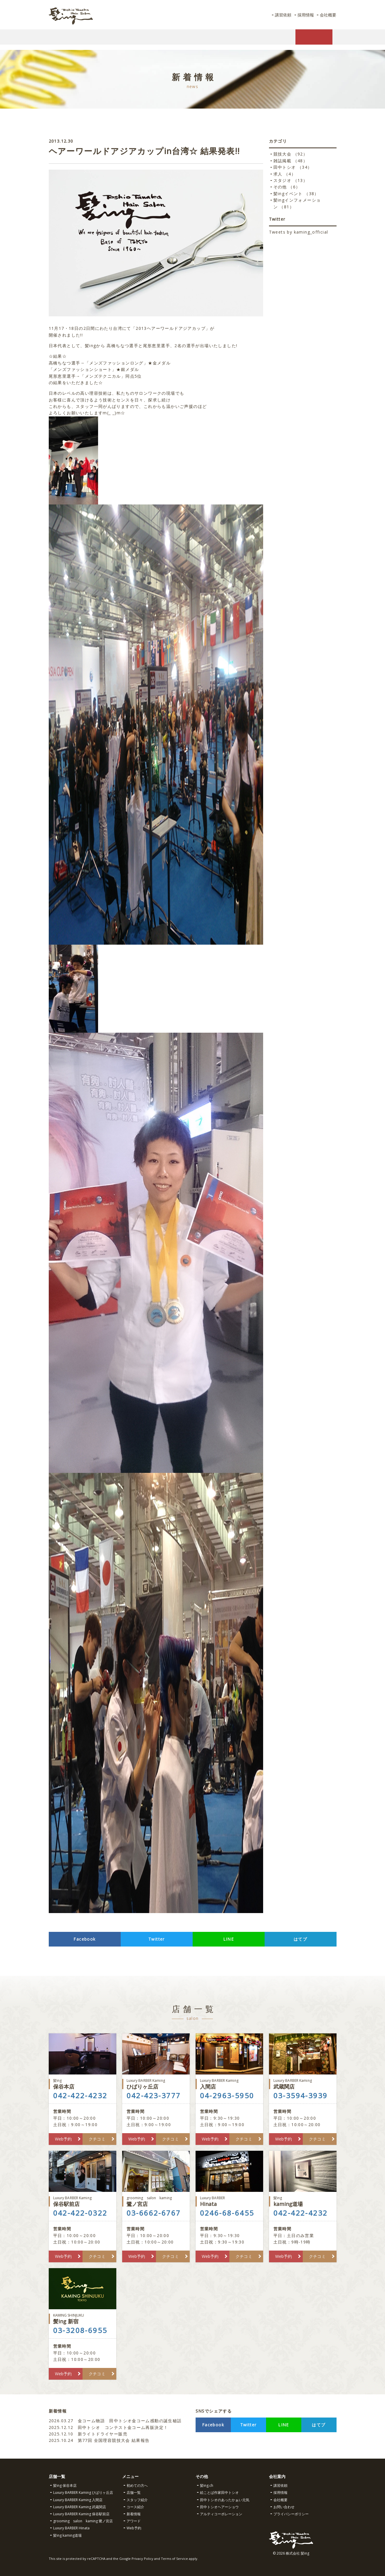 The image size is (385, 2576). I want to click on grooming salon kaming 鷺ノ宮店, so click(83, 2520).